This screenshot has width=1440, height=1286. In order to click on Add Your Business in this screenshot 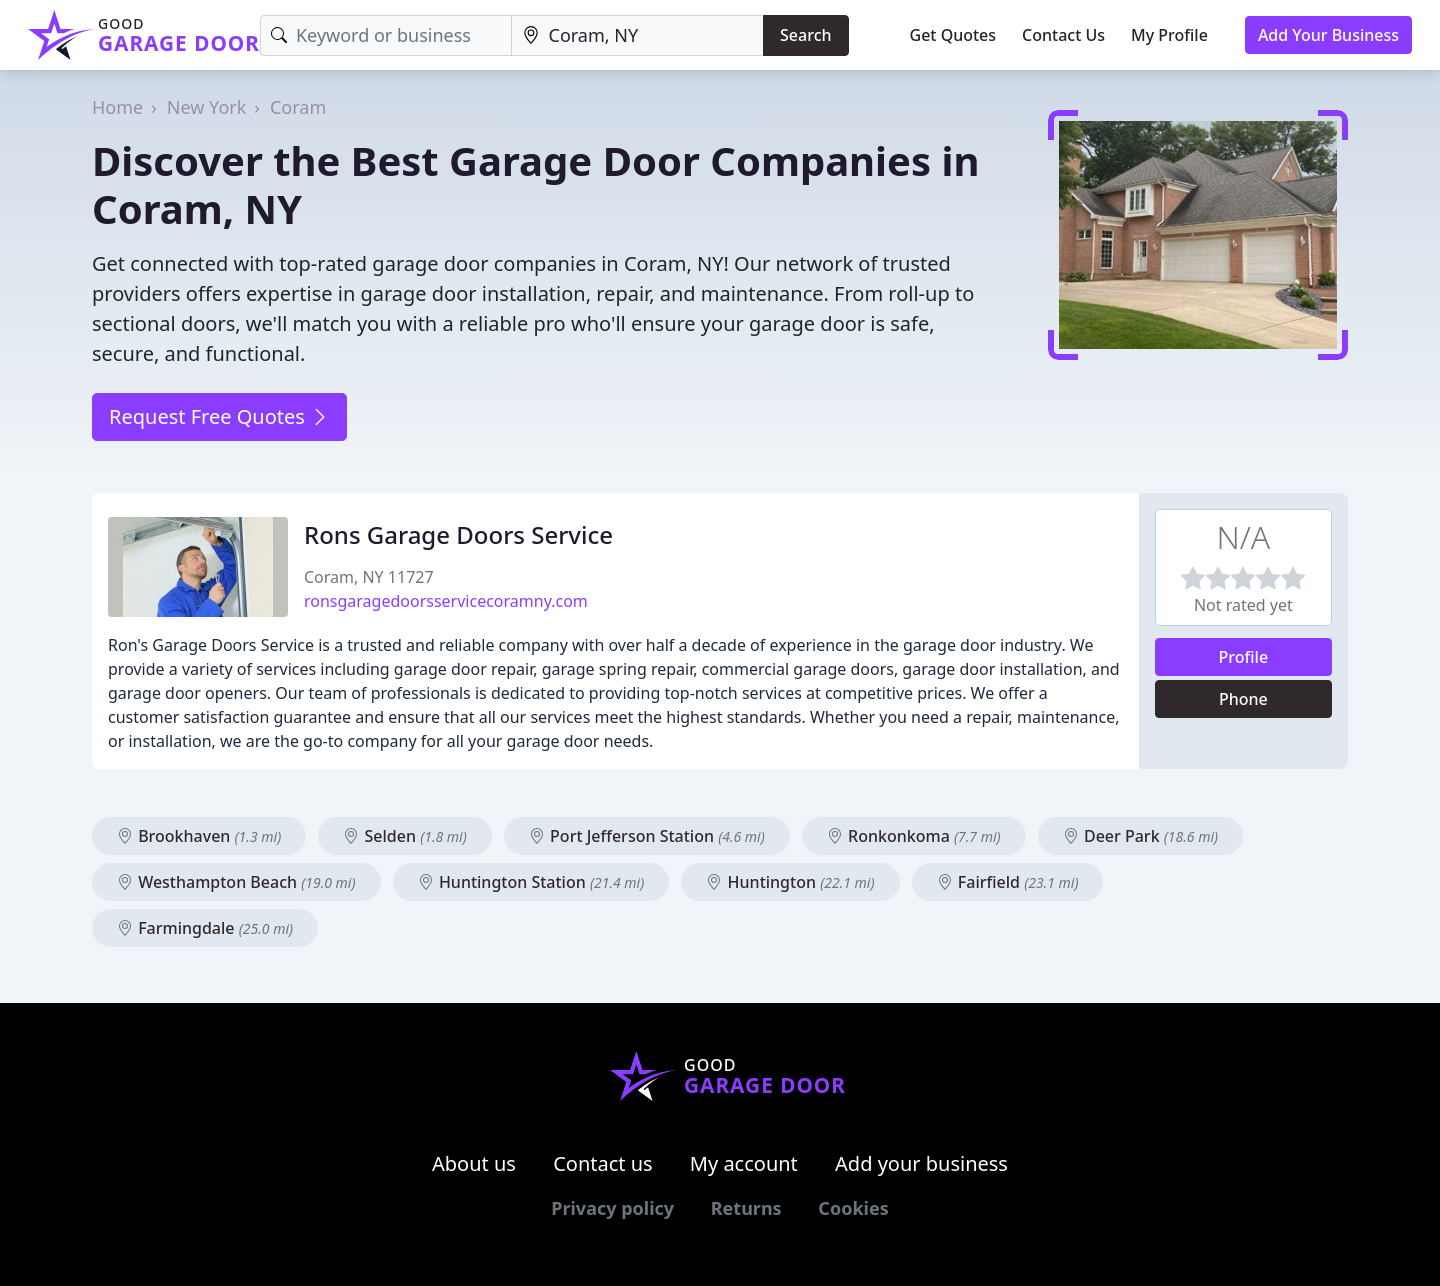, I will do `click(1328, 35)`.